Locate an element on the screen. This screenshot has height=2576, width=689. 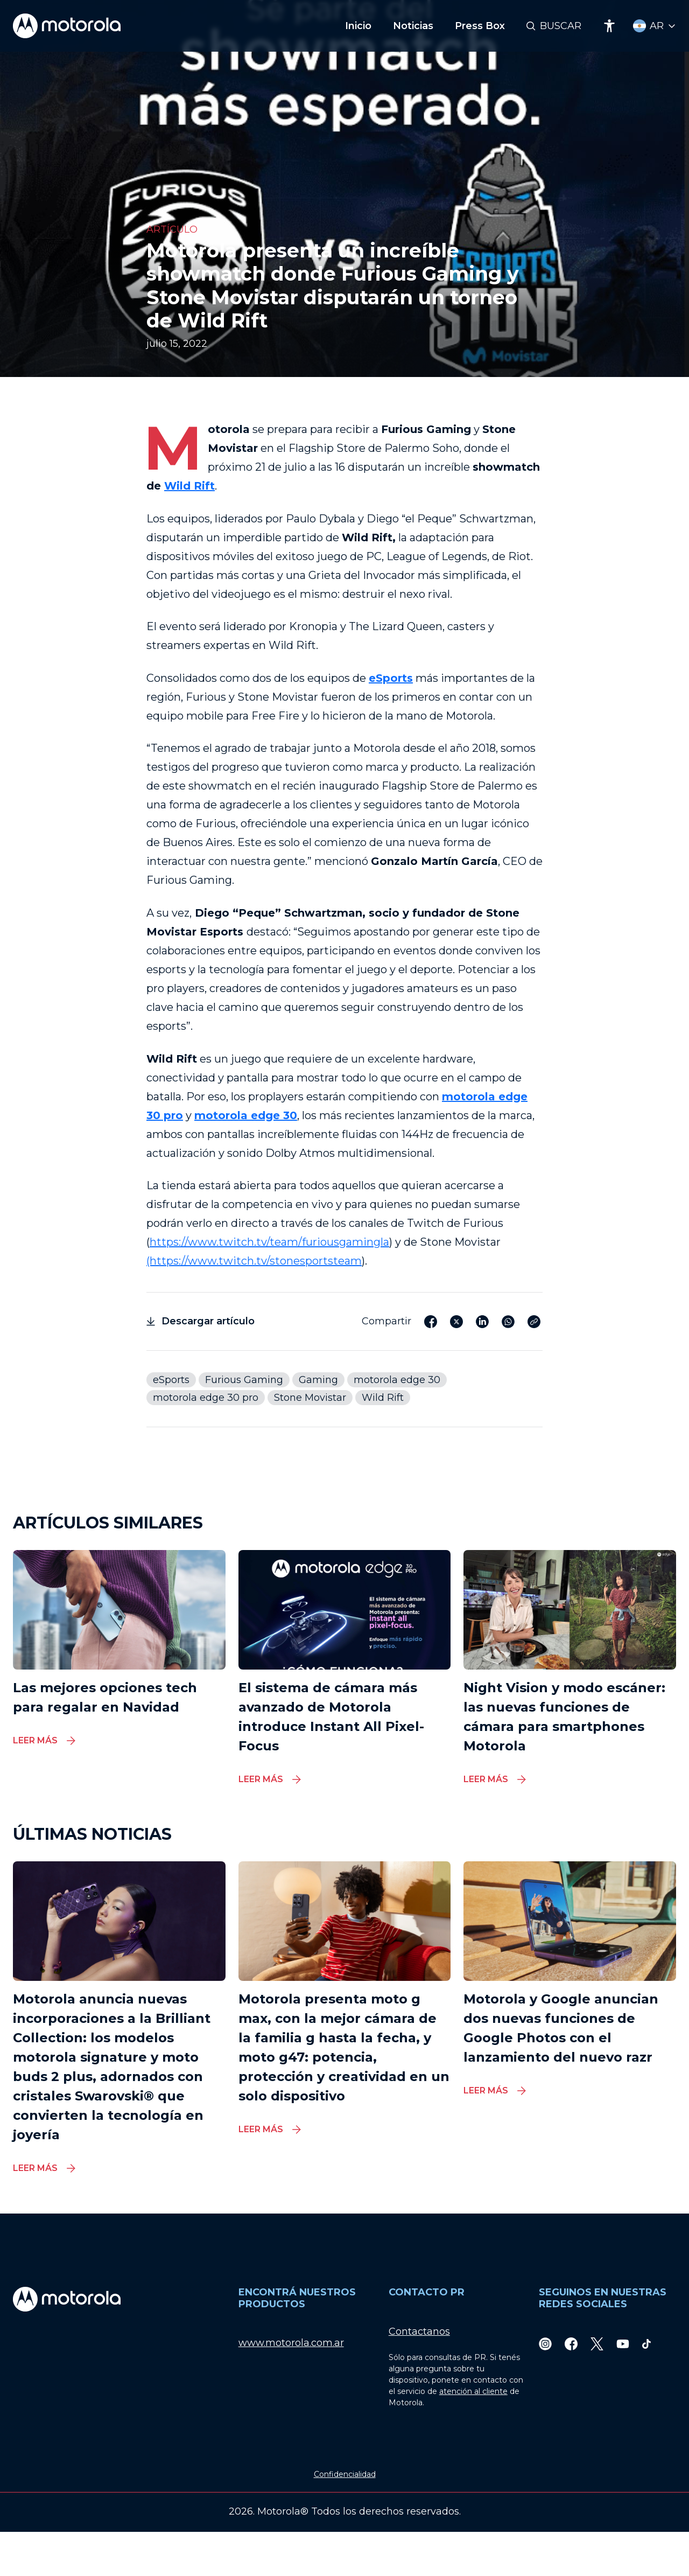
Descargar artículo is located at coordinates (200, 1321).